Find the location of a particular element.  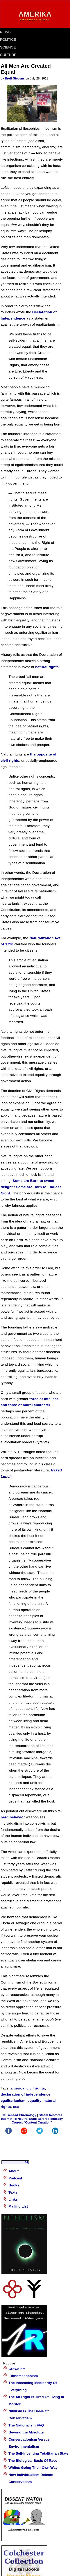

egalitarianism is located at coordinates (13, 2101).